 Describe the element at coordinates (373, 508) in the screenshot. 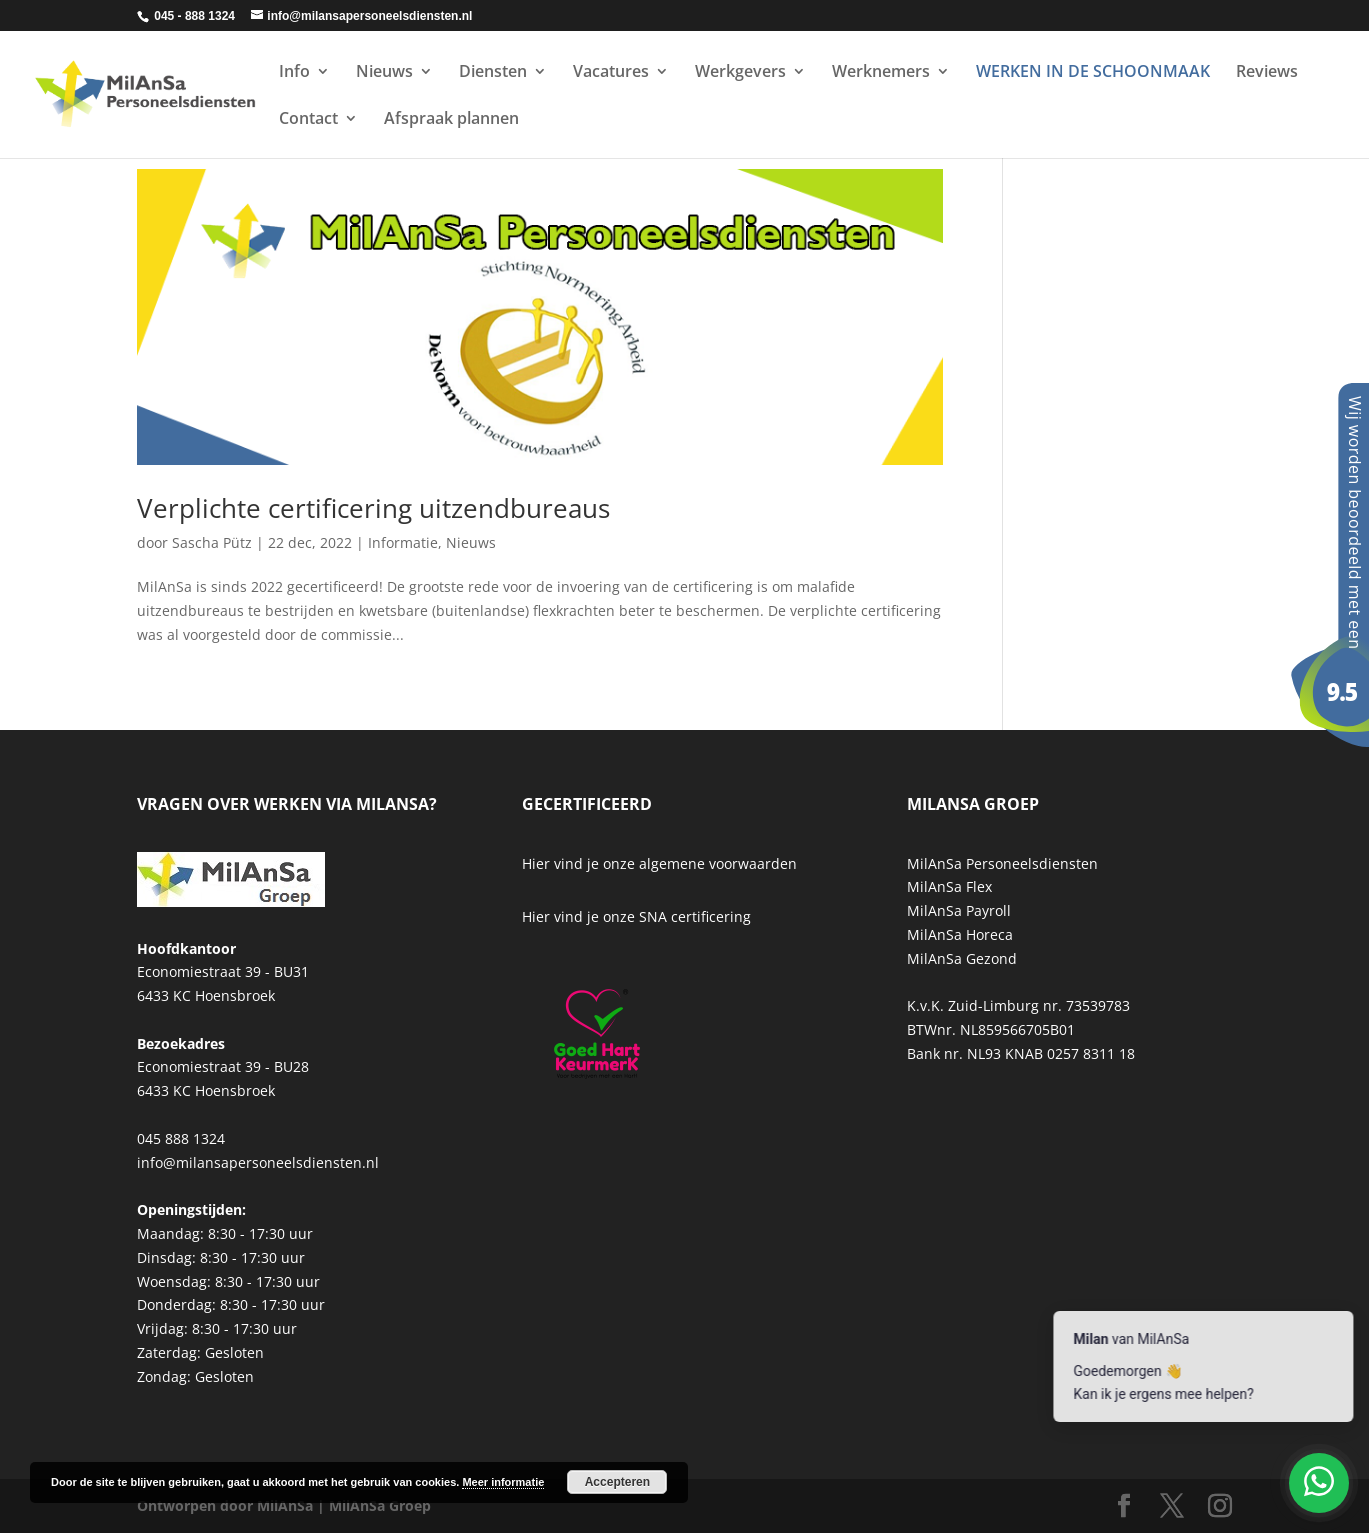

I see `Verplichte certificering uitzendbureaus` at that location.